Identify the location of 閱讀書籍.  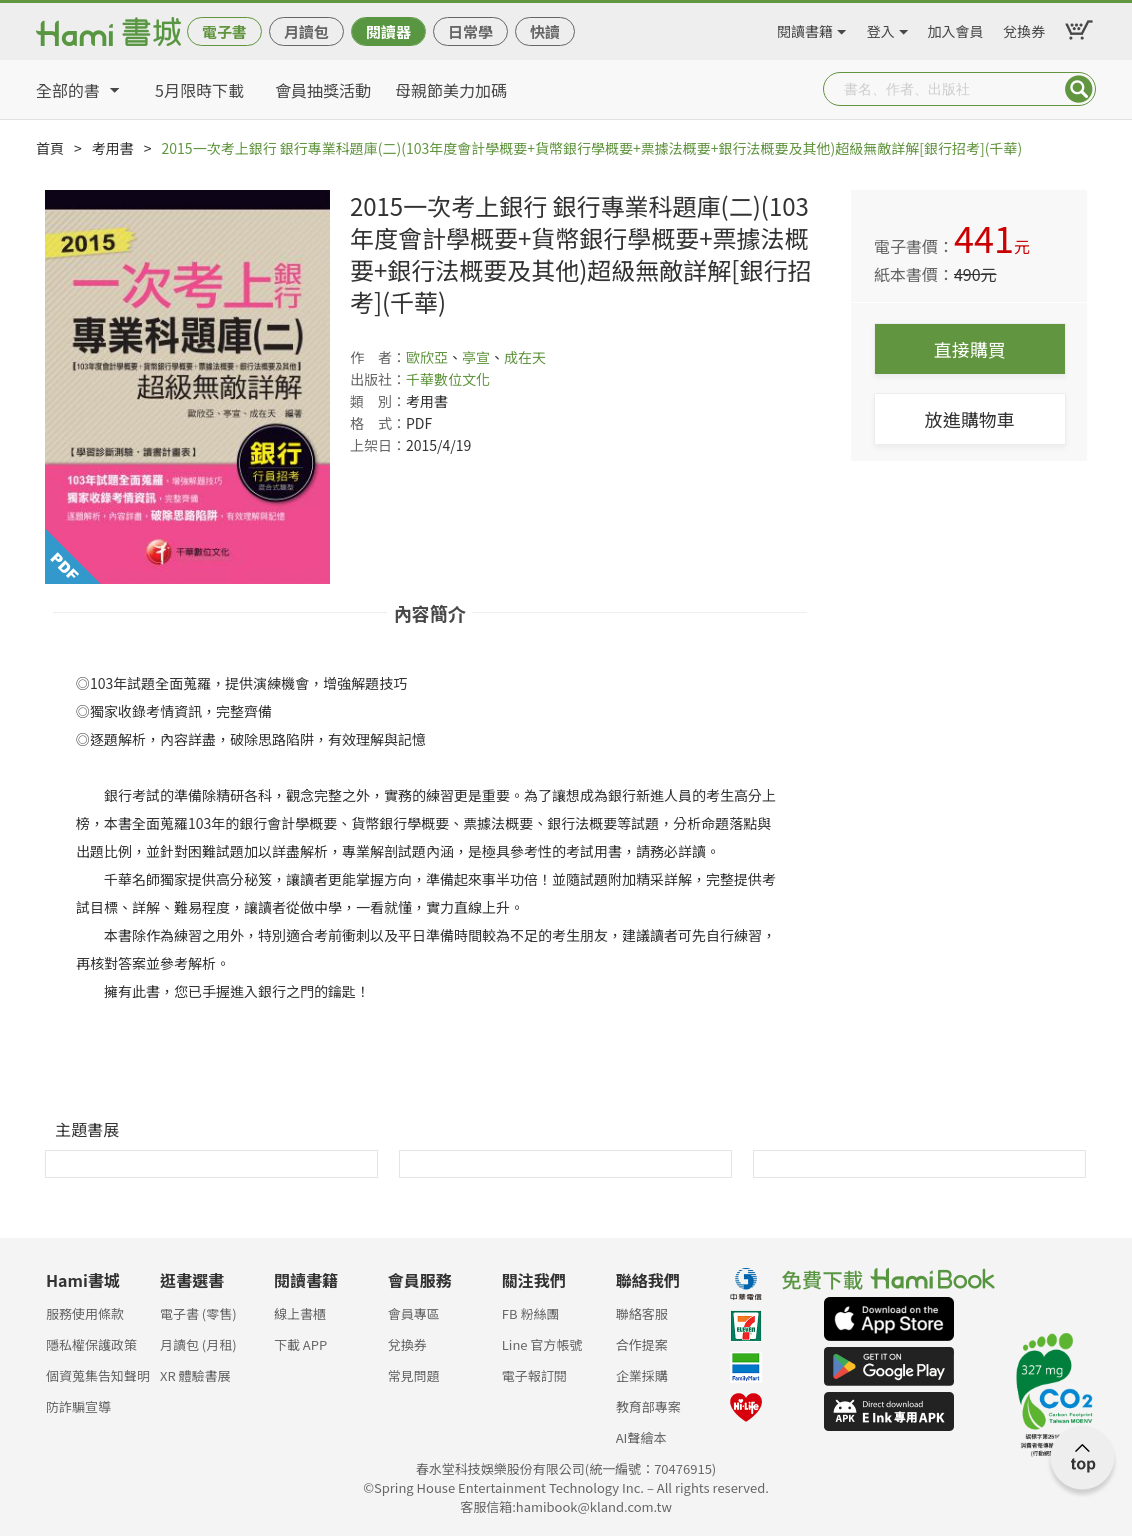
(805, 28).